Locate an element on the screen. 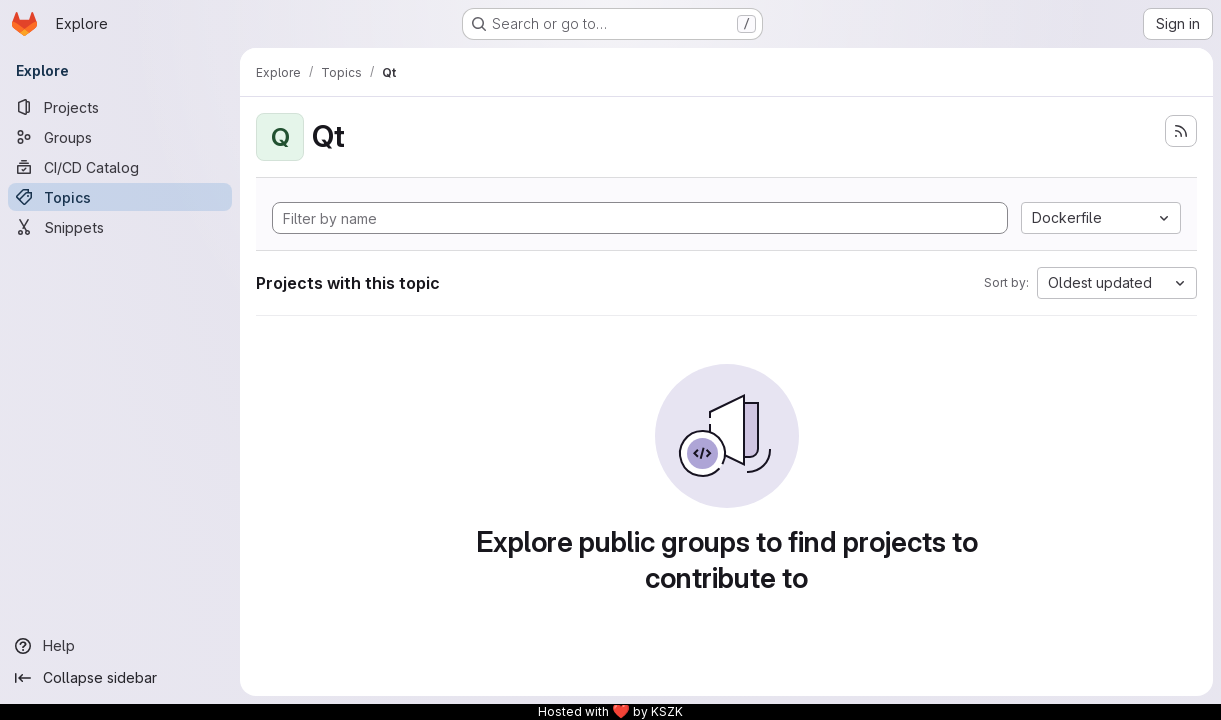 This screenshot has height=720, width=1221. [Subscribe to the new projects feed] is located at coordinates (1181, 131).